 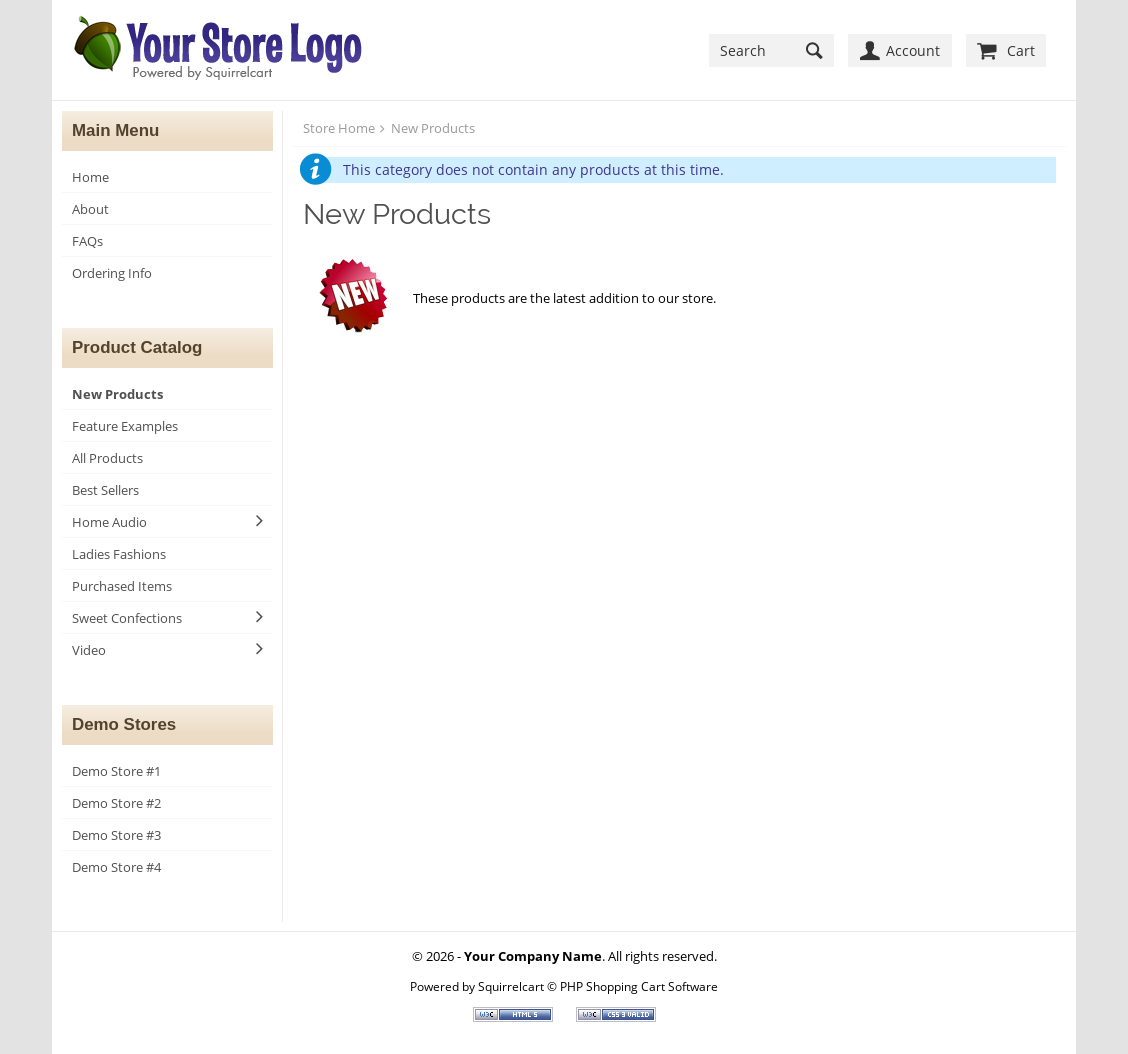 I want to click on Store Home, so click(x=339, y=128).